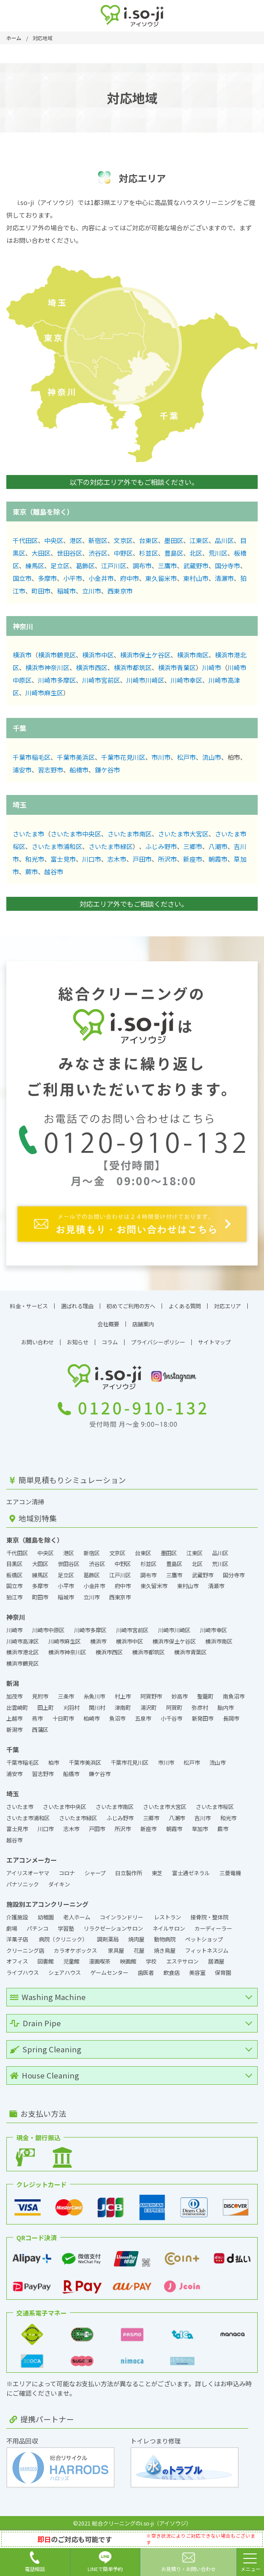 The image size is (264, 2576). Describe the element at coordinates (110, 846) in the screenshot. I see `さいたま市緑区` at that location.